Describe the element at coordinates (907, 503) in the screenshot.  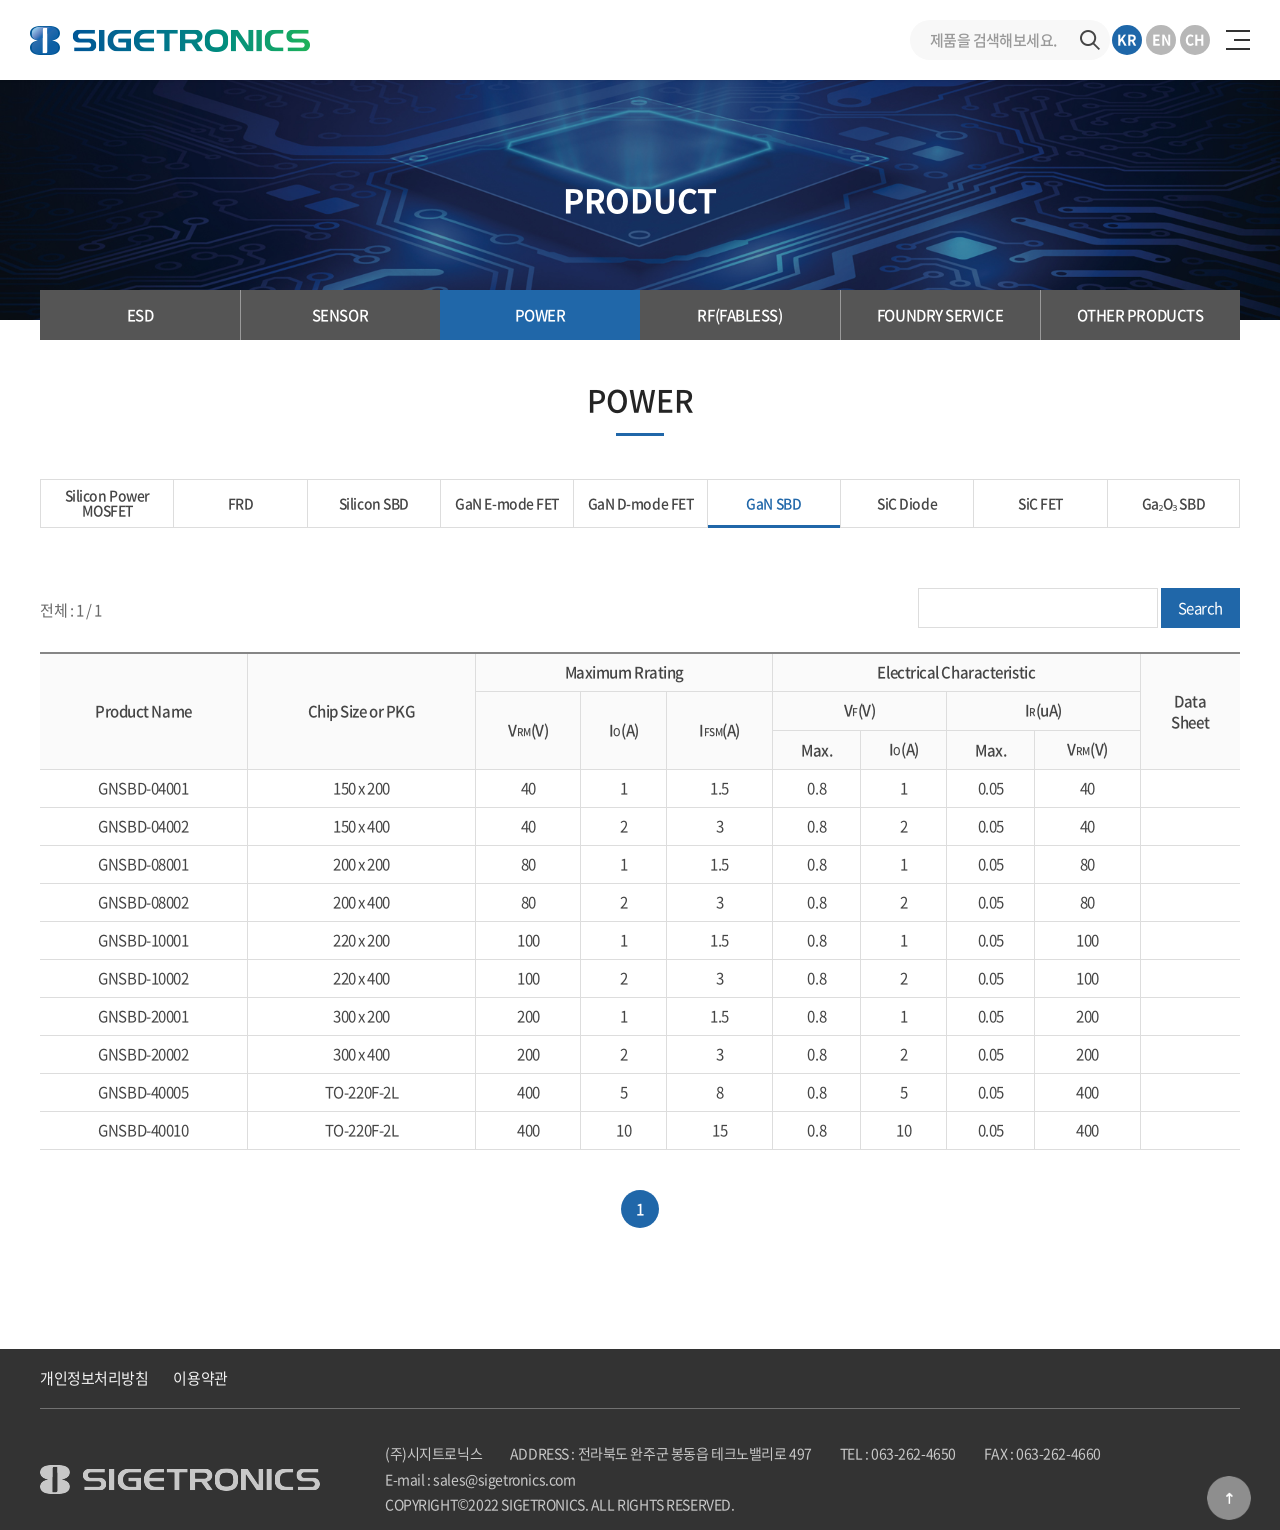
I see `SiC Diode` at that location.